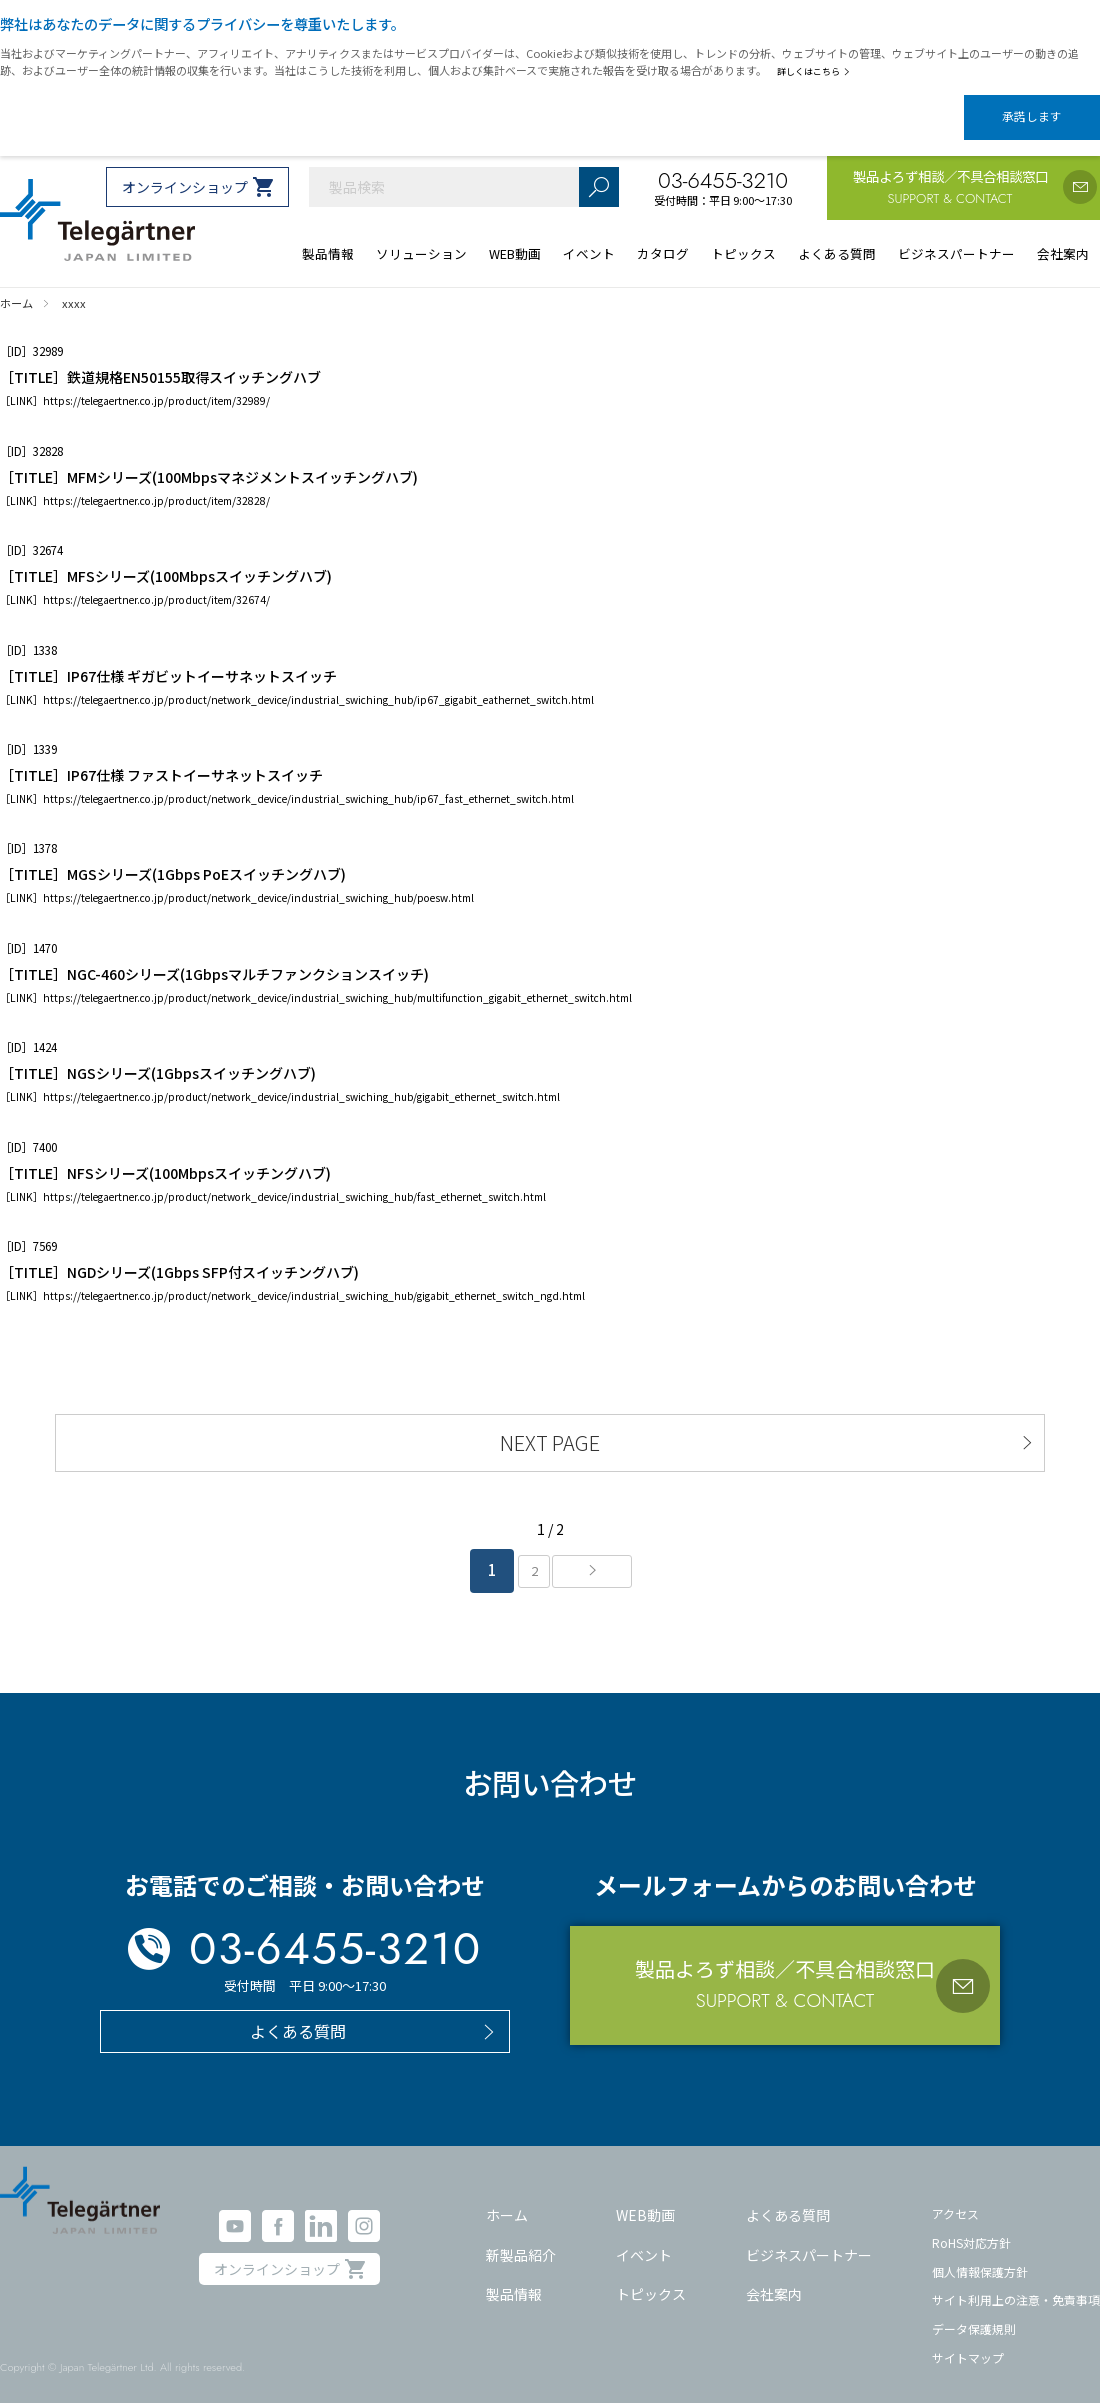 This screenshot has width=1100, height=2403. Describe the element at coordinates (651, 2279) in the screenshot. I see `トピックス` at that location.